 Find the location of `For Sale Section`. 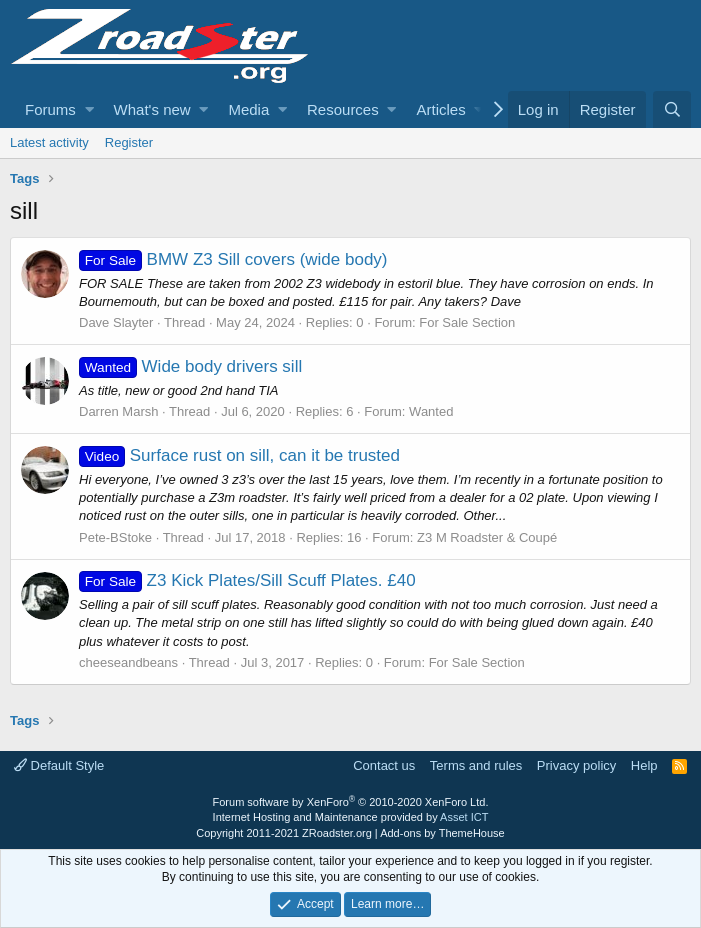

For Sale Section is located at coordinates (467, 322).